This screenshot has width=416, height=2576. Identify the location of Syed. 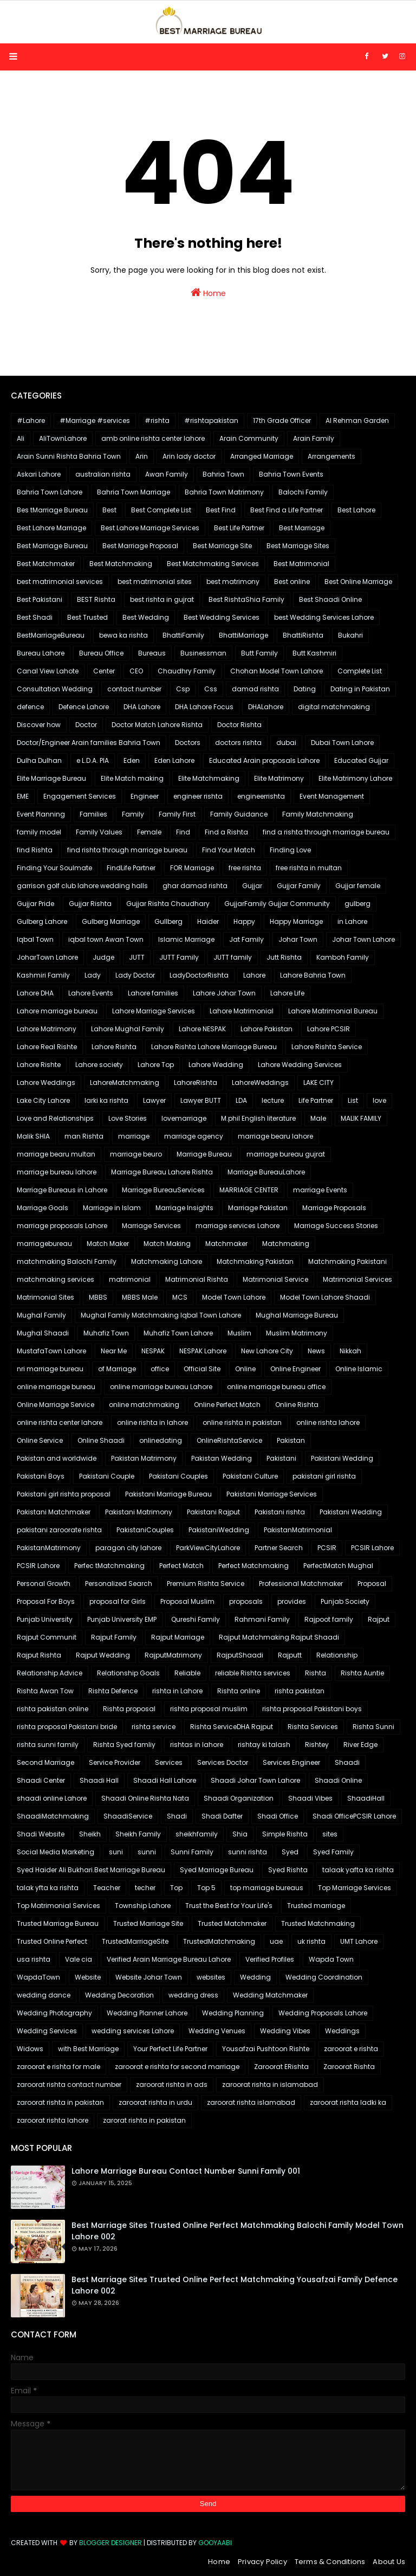
(290, 1851).